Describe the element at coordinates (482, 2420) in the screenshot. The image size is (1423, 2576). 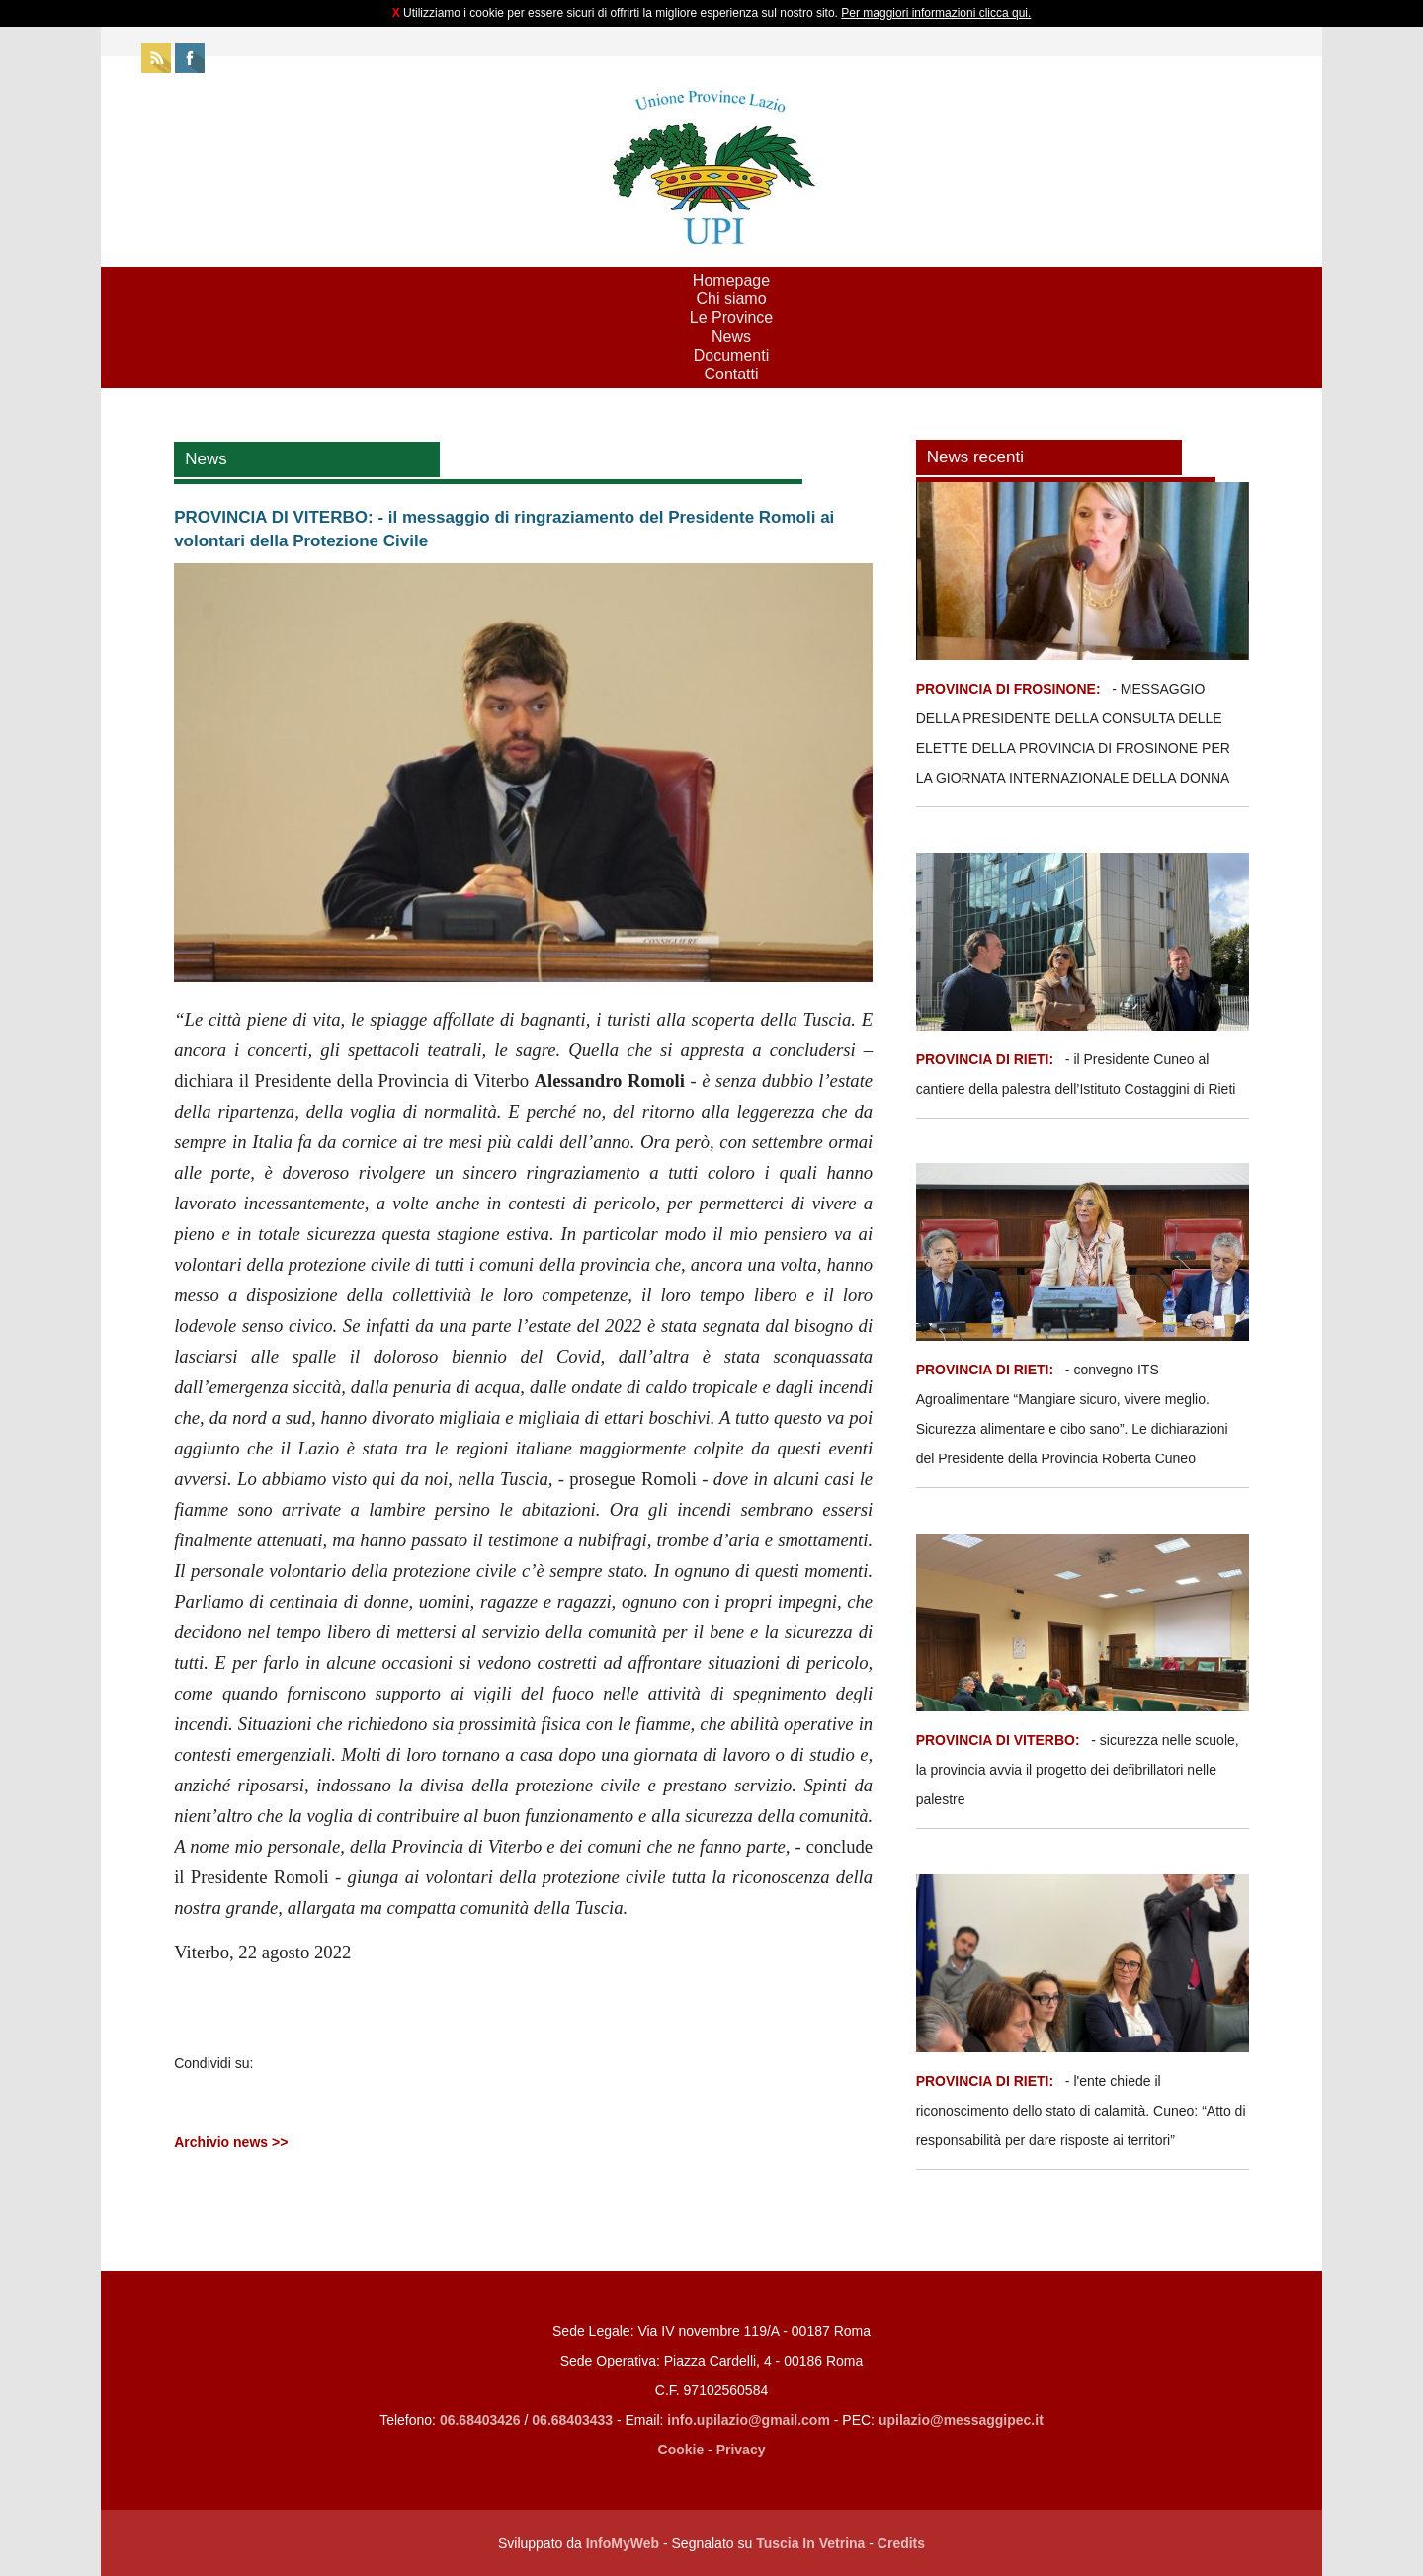
I see `06.68403426` at that location.